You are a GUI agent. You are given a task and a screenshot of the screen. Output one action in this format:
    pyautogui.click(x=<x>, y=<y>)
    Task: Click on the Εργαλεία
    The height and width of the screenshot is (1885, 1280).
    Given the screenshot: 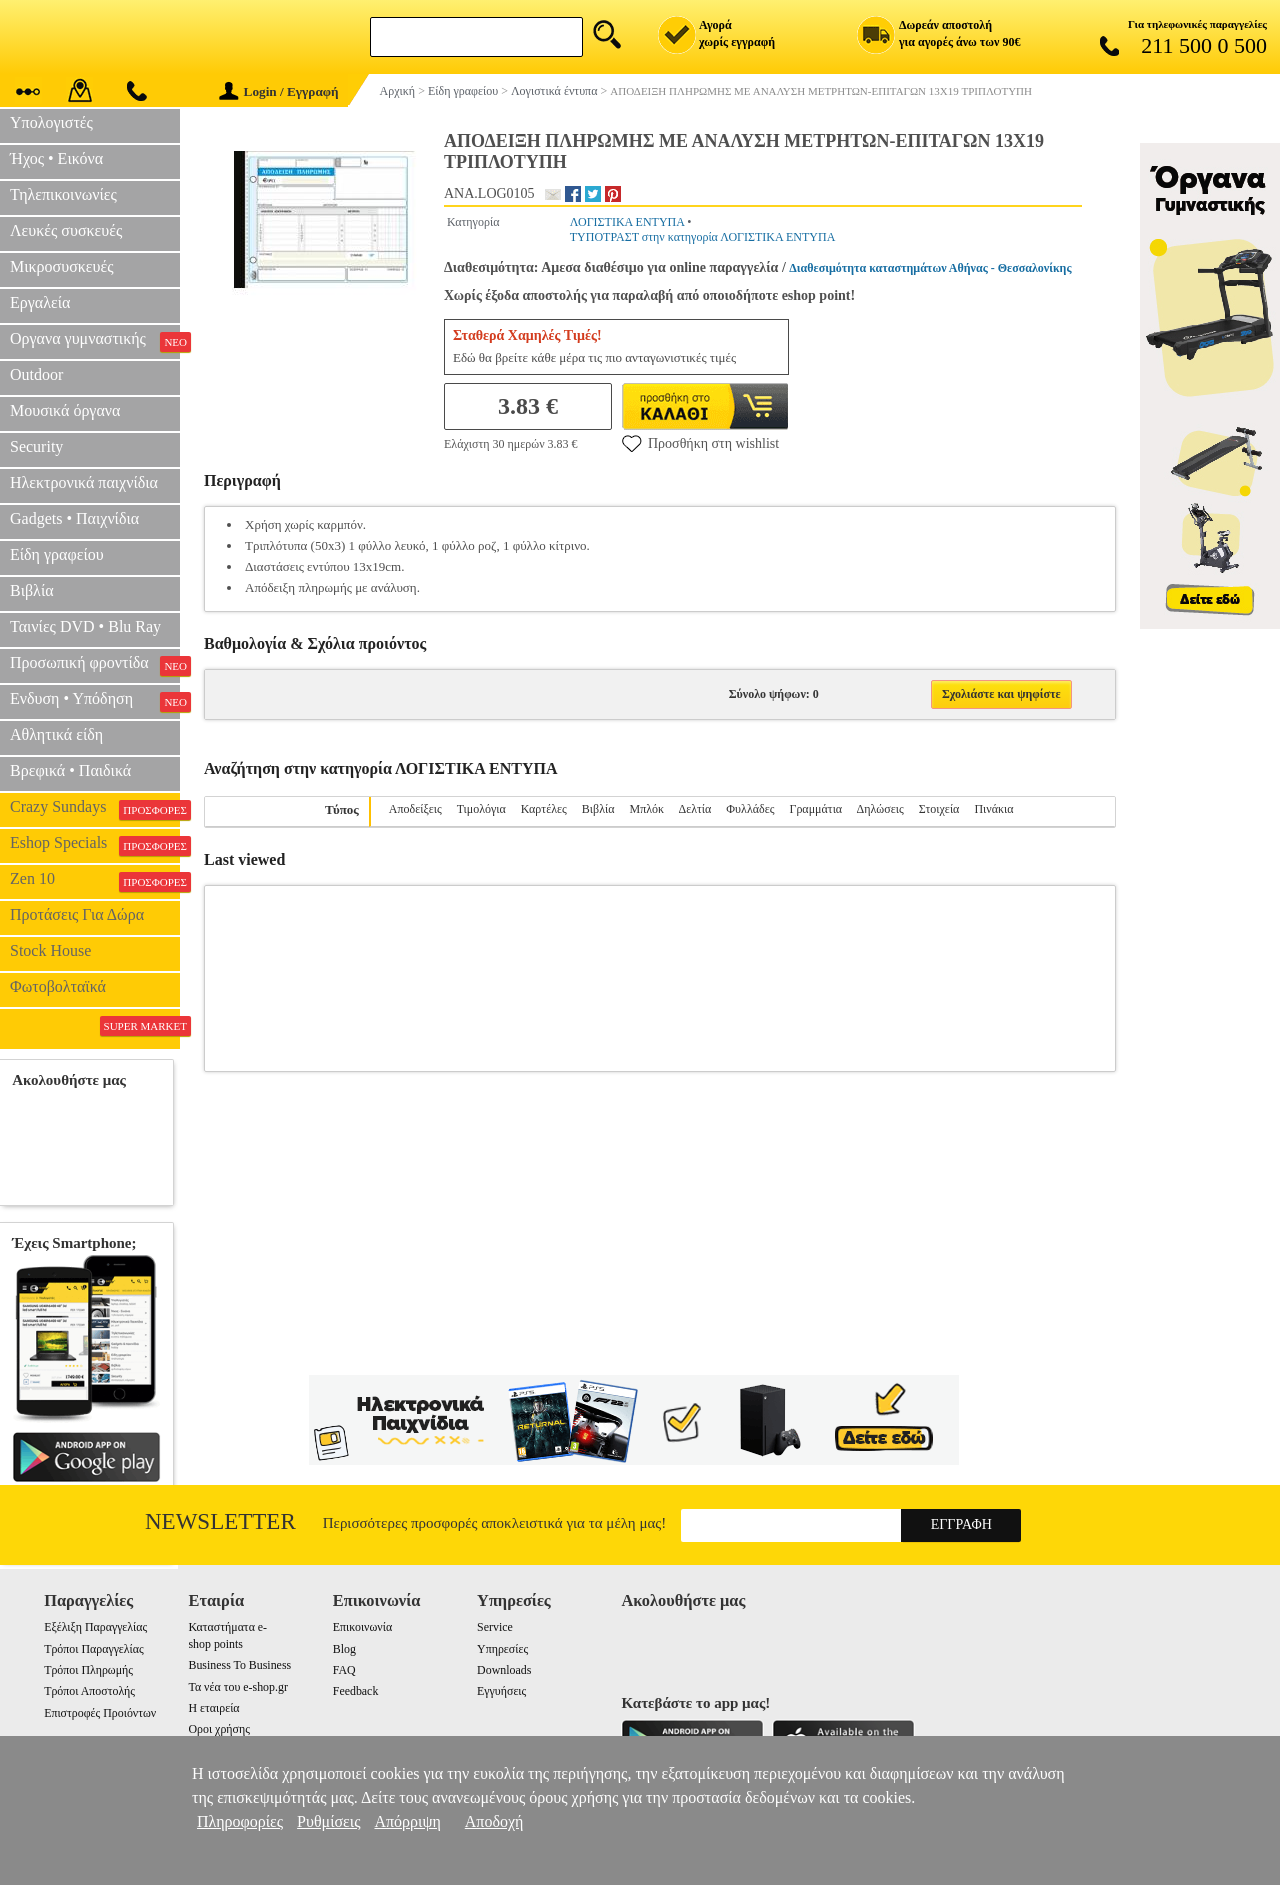 What is the action you would take?
    pyautogui.click(x=40, y=302)
    